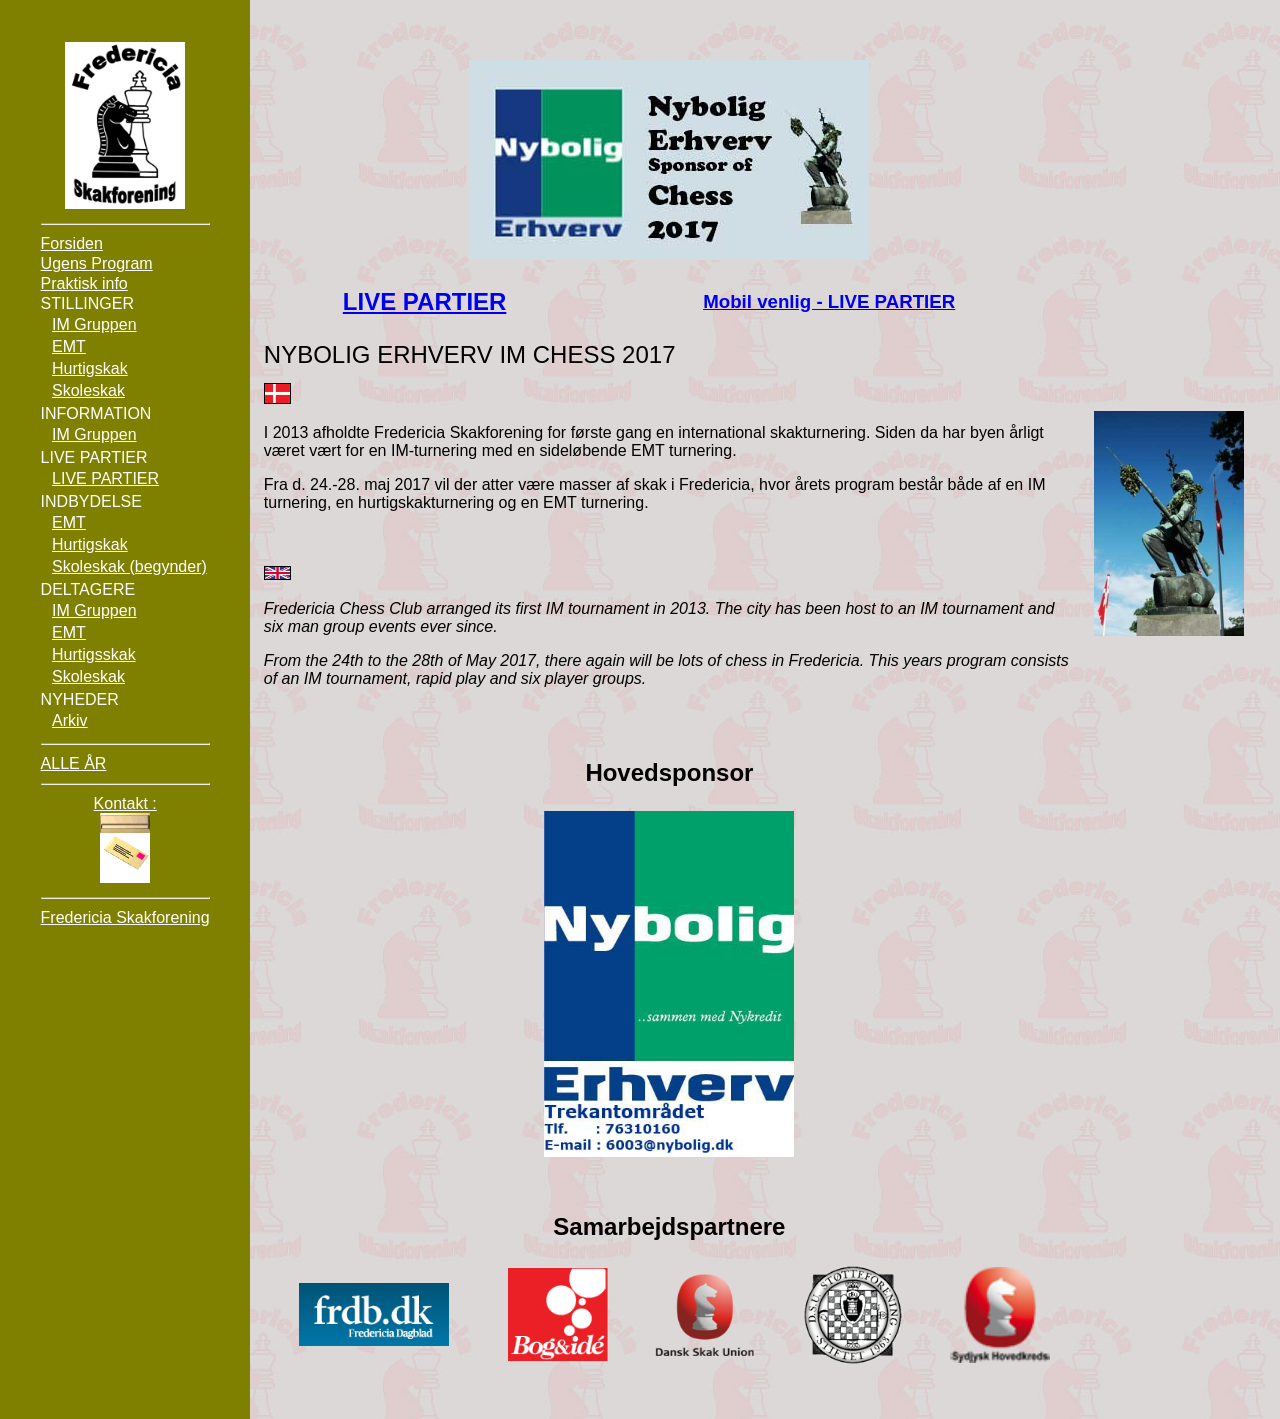 The height and width of the screenshot is (1419, 1280). What do you see at coordinates (425, 301) in the screenshot?
I see `LIVE PARTIER` at bounding box center [425, 301].